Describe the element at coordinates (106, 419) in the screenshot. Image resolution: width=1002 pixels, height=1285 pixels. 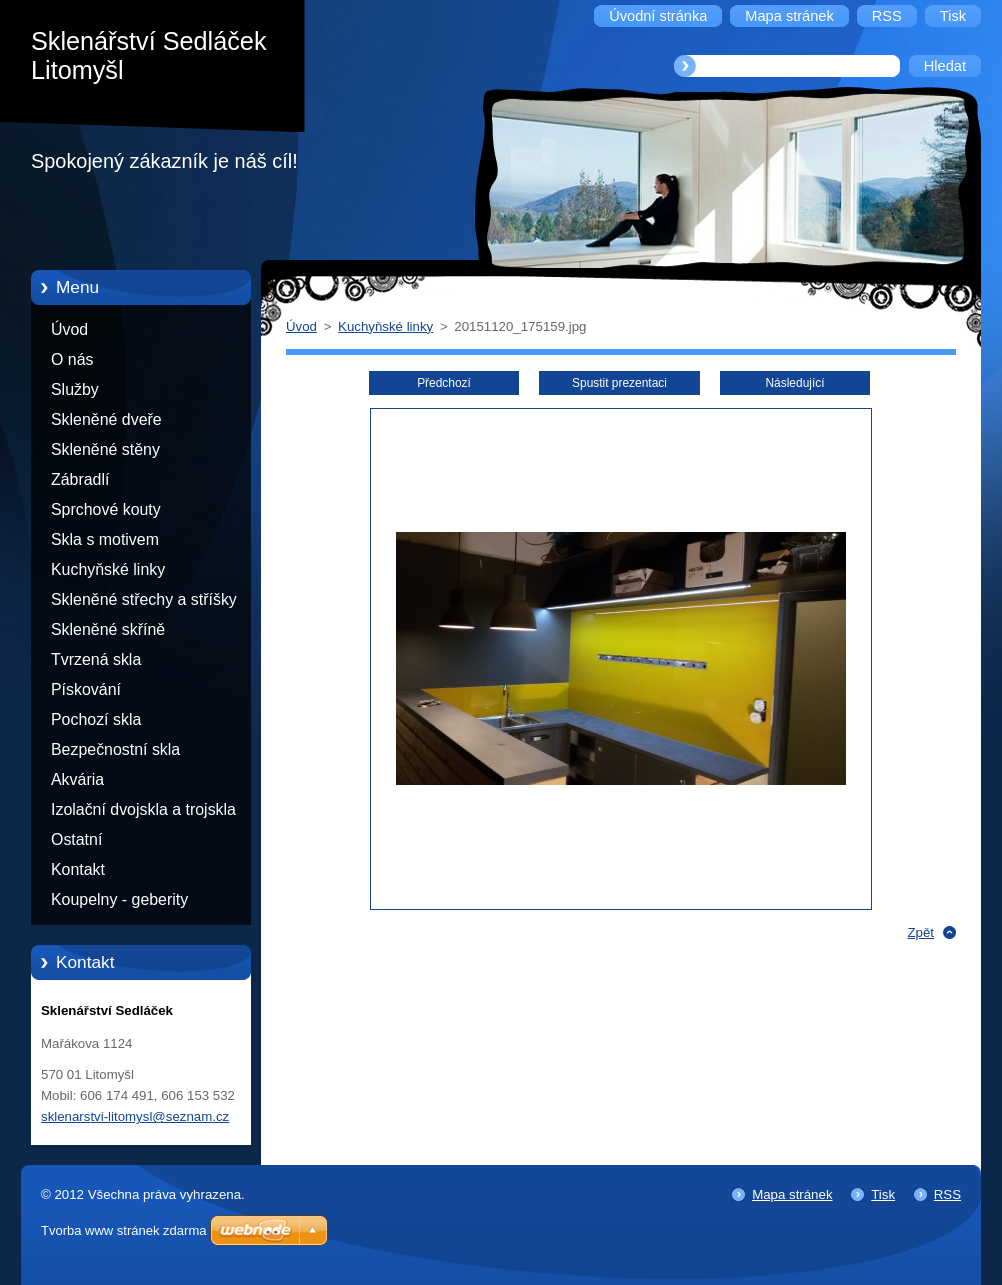
I see `Skleněné dveře` at that location.